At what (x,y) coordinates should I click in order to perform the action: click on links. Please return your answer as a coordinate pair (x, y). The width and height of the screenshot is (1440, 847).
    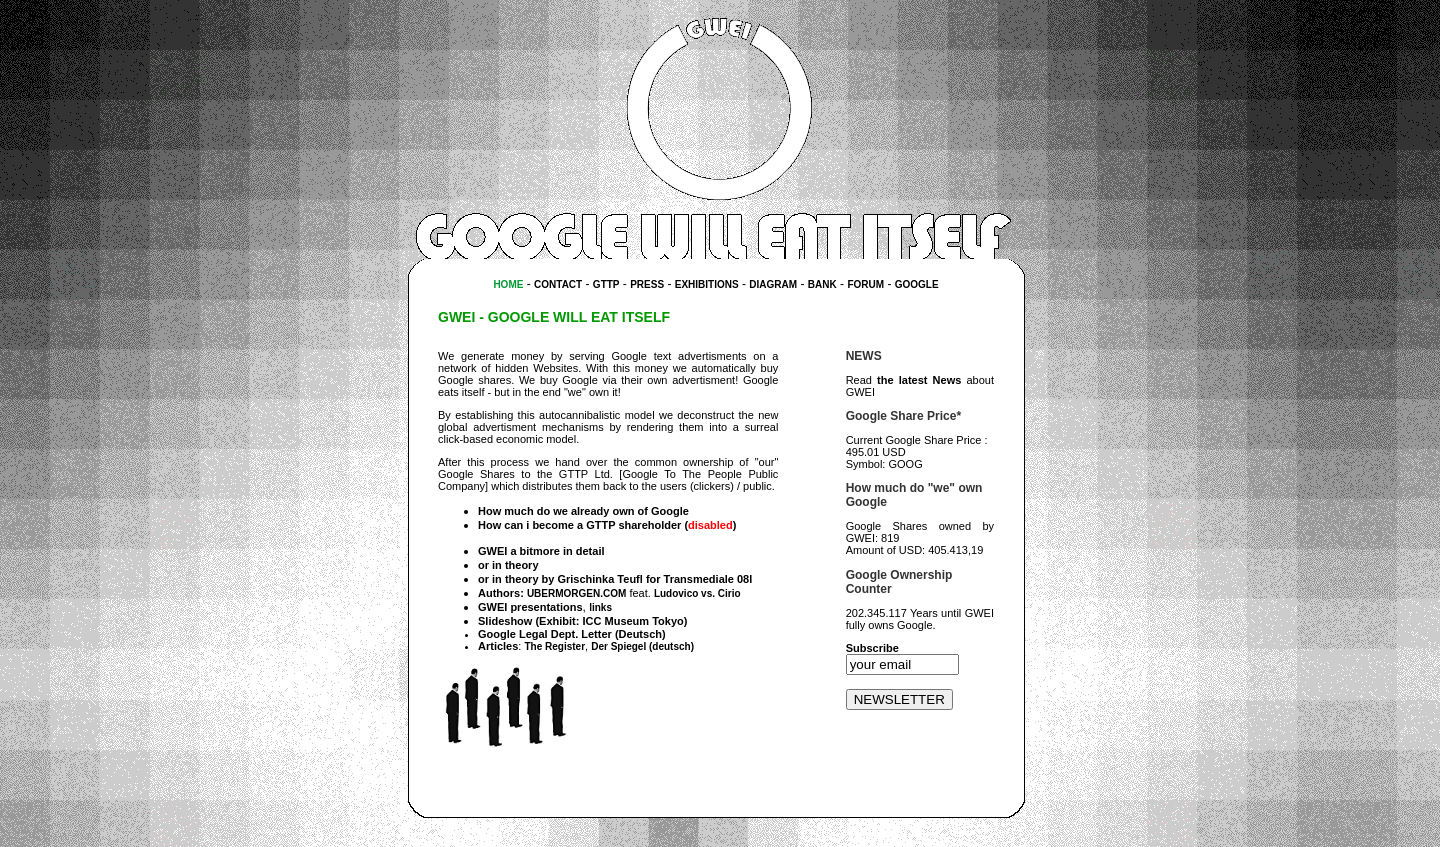
    Looking at the image, I should click on (600, 607).